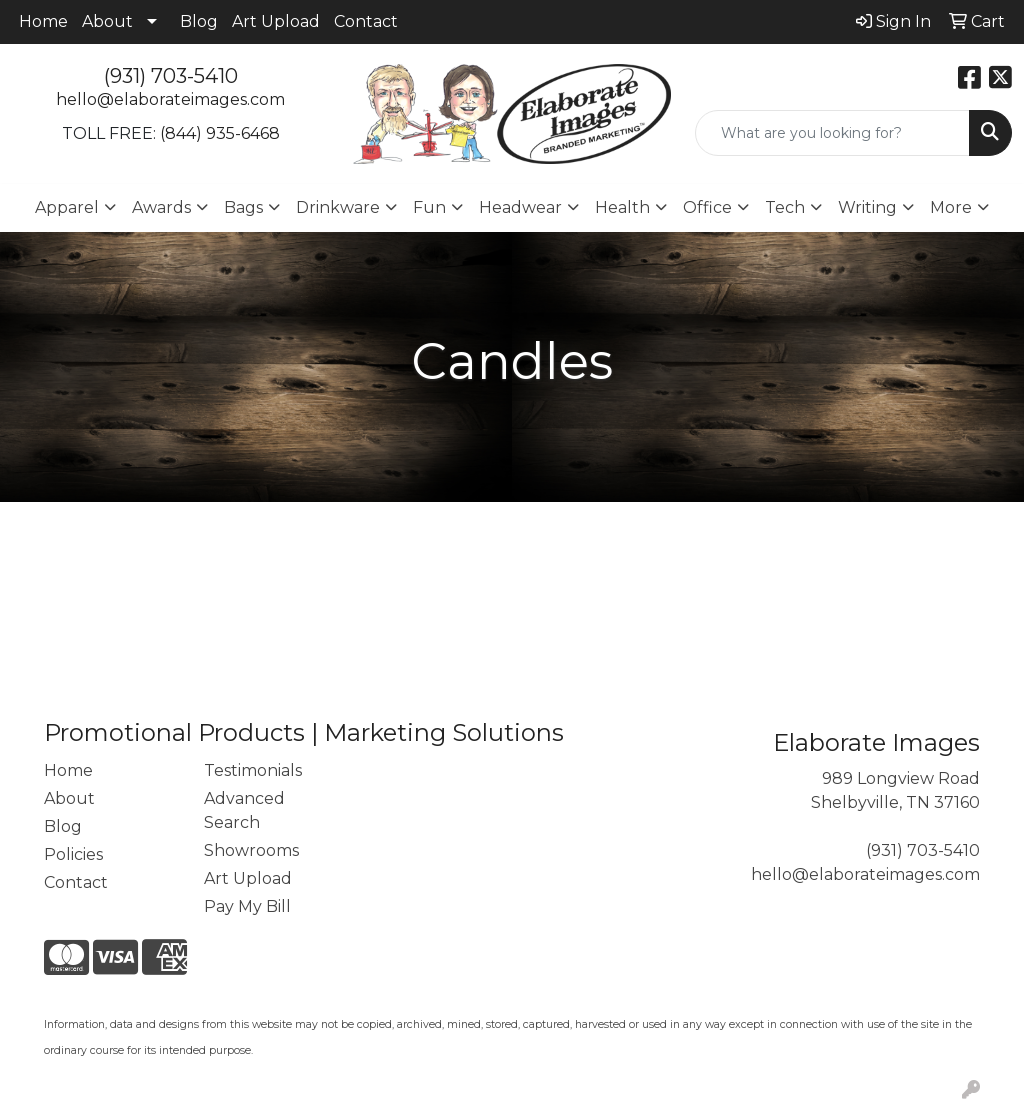  Describe the element at coordinates (867, 207) in the screenshot. I see `Writing [button]` at that location.